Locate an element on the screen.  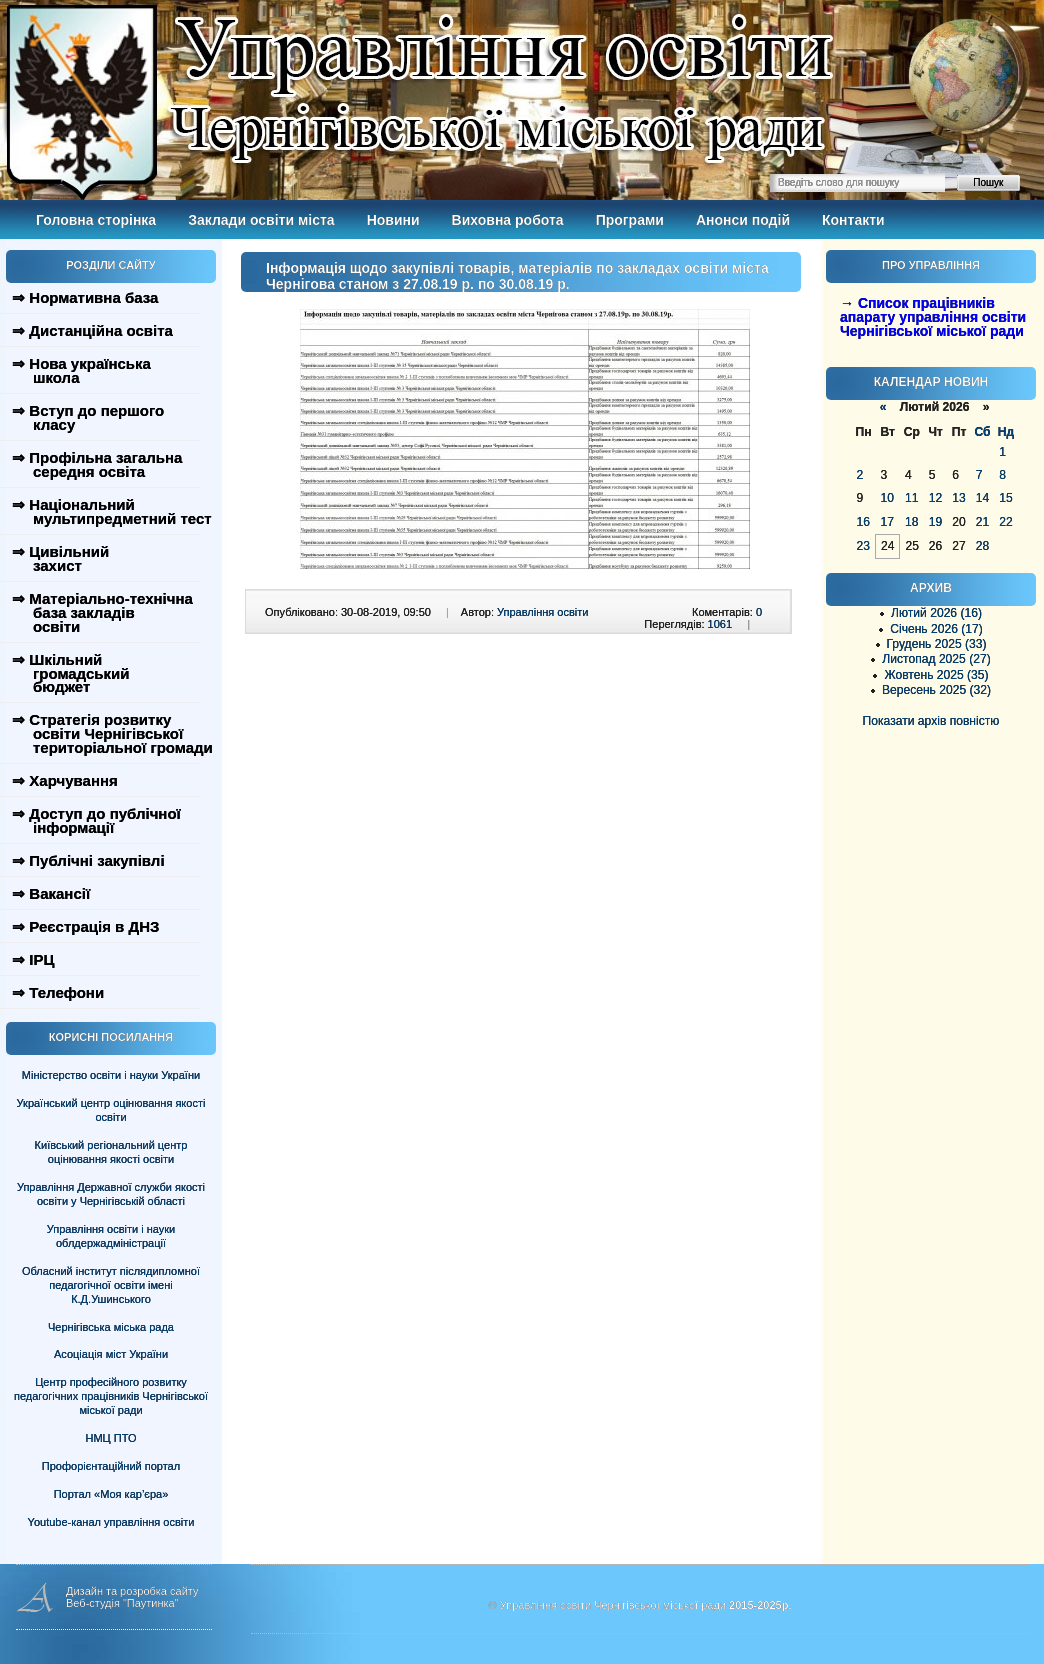
Центр професійного розвитку педагогічних працівників Чернігівської міської ради is located at coordinates (111, 1396).